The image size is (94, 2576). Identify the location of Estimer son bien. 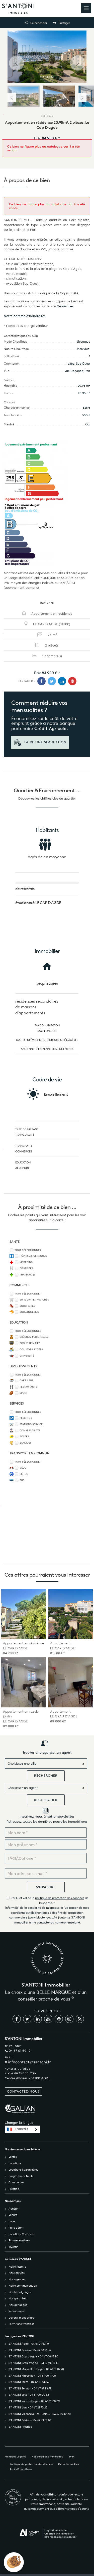
(19, 2240).